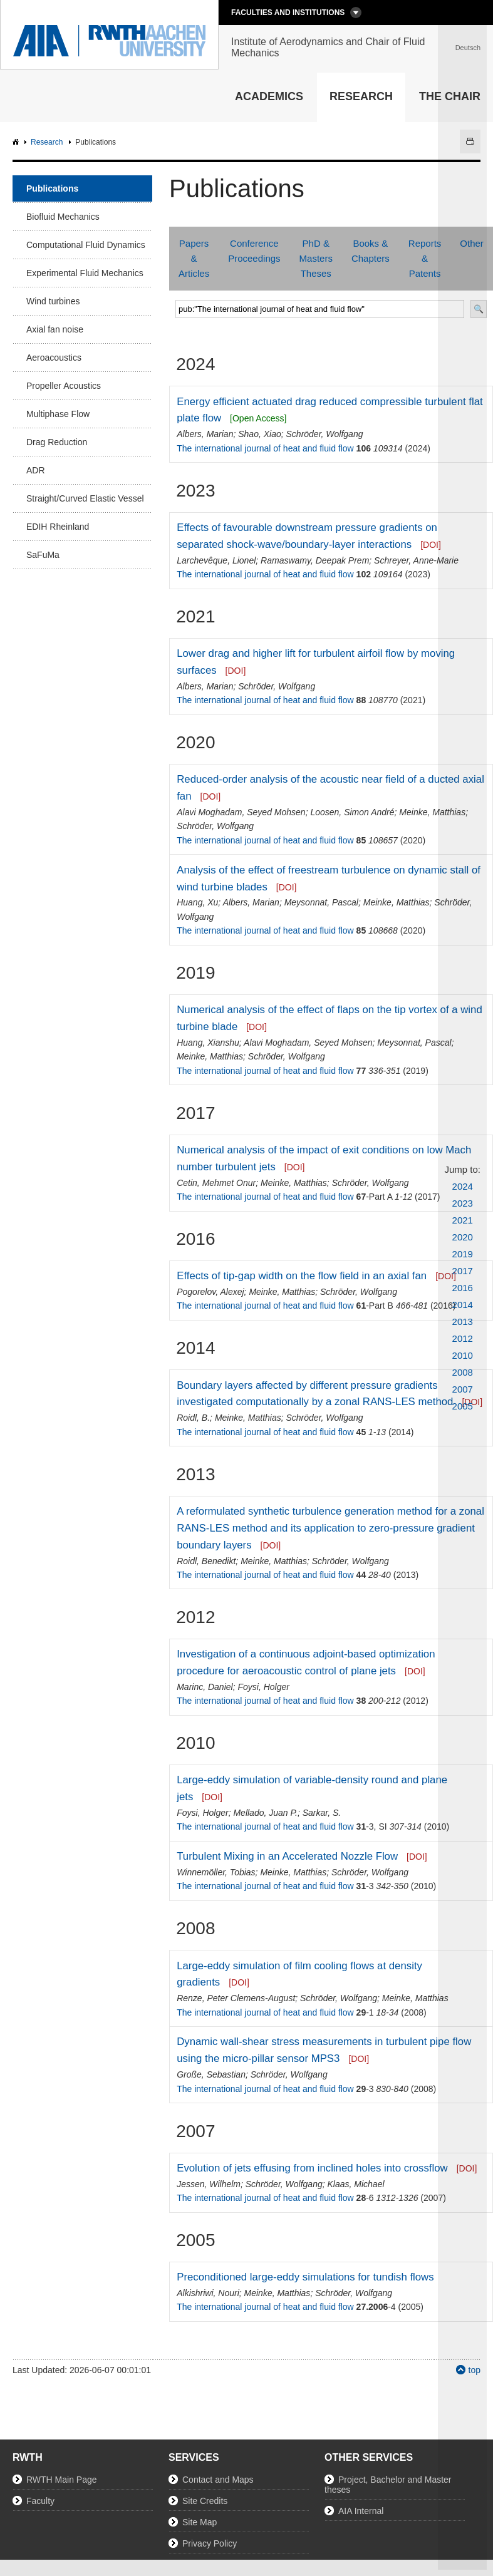 This screenshot has height=2576, width=493. I want to click on Conference Proceedings, so click(254, 251).